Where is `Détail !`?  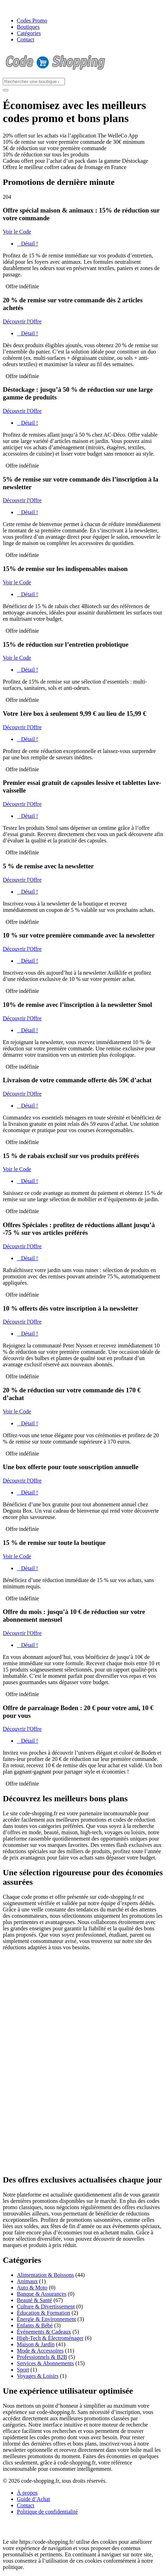 Détail ! is located at coordinates (27, 244).